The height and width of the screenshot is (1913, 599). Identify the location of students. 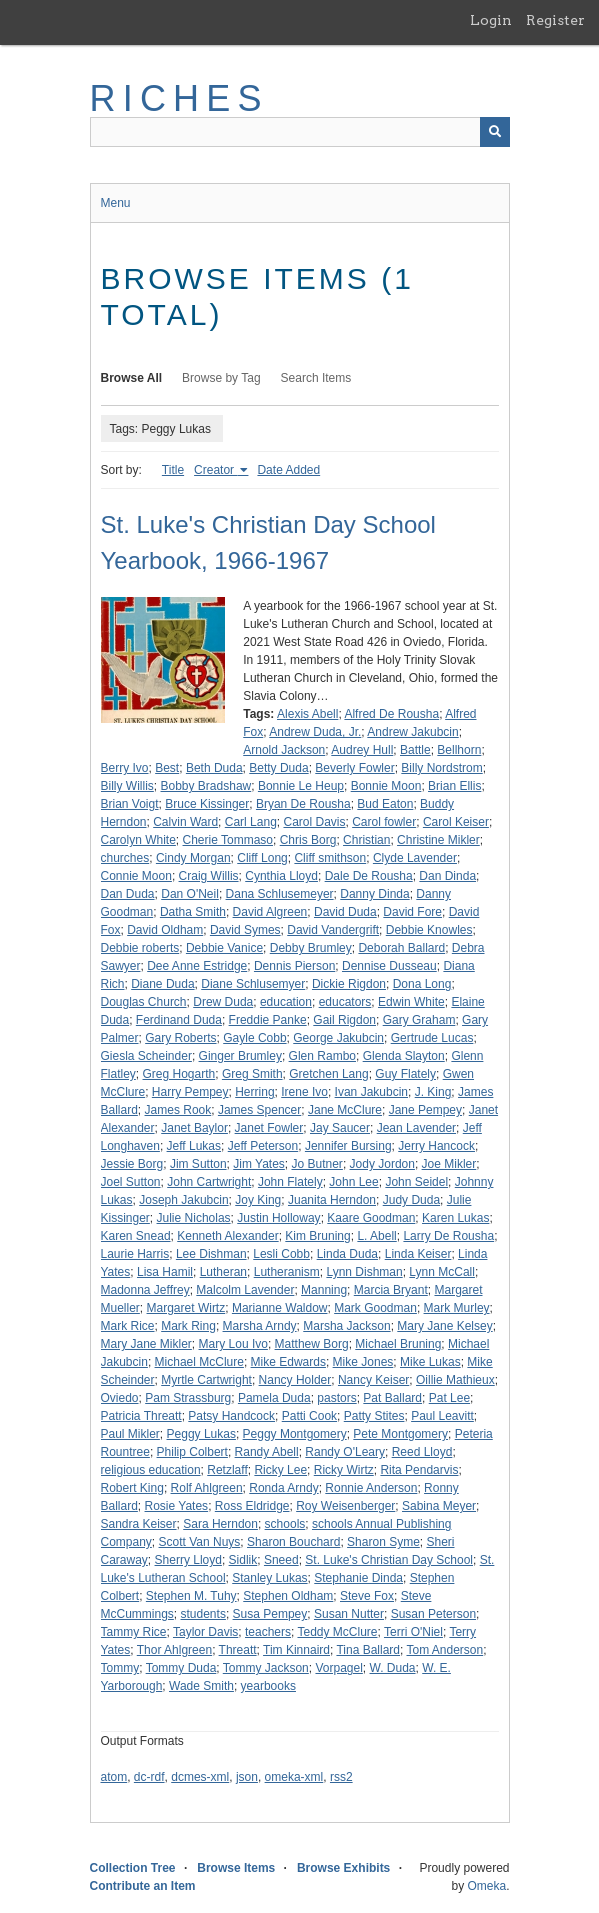
(203, 1614).